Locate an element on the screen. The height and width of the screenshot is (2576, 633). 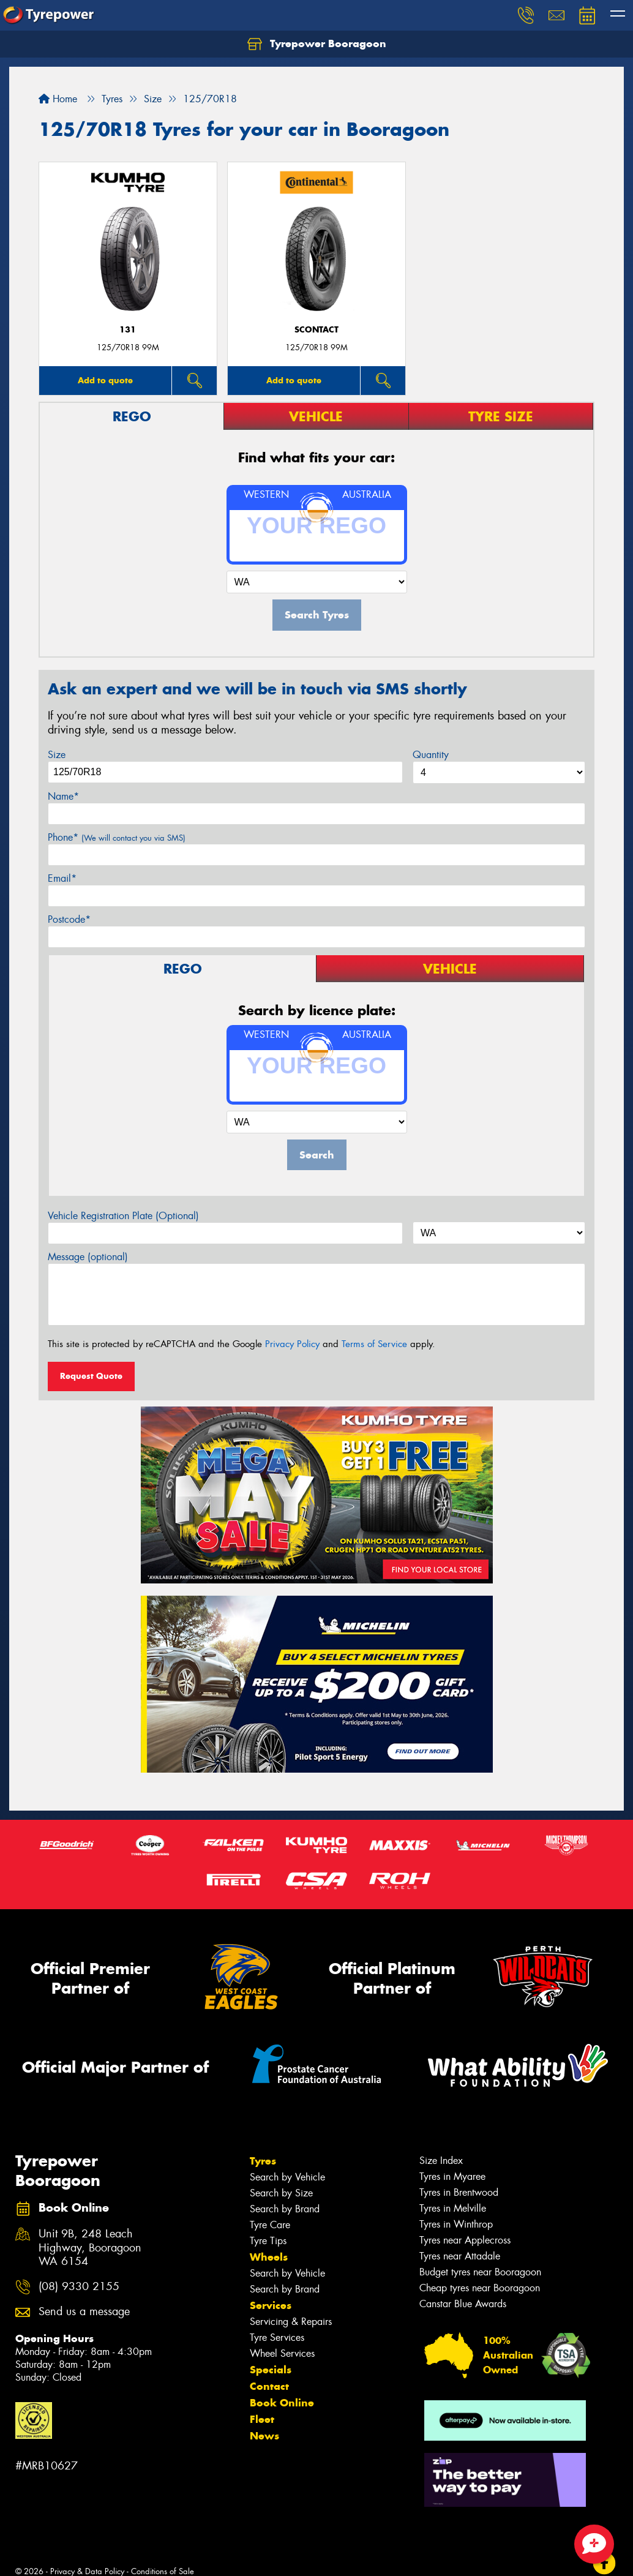
Phone* is located at coordinates (116, 837).